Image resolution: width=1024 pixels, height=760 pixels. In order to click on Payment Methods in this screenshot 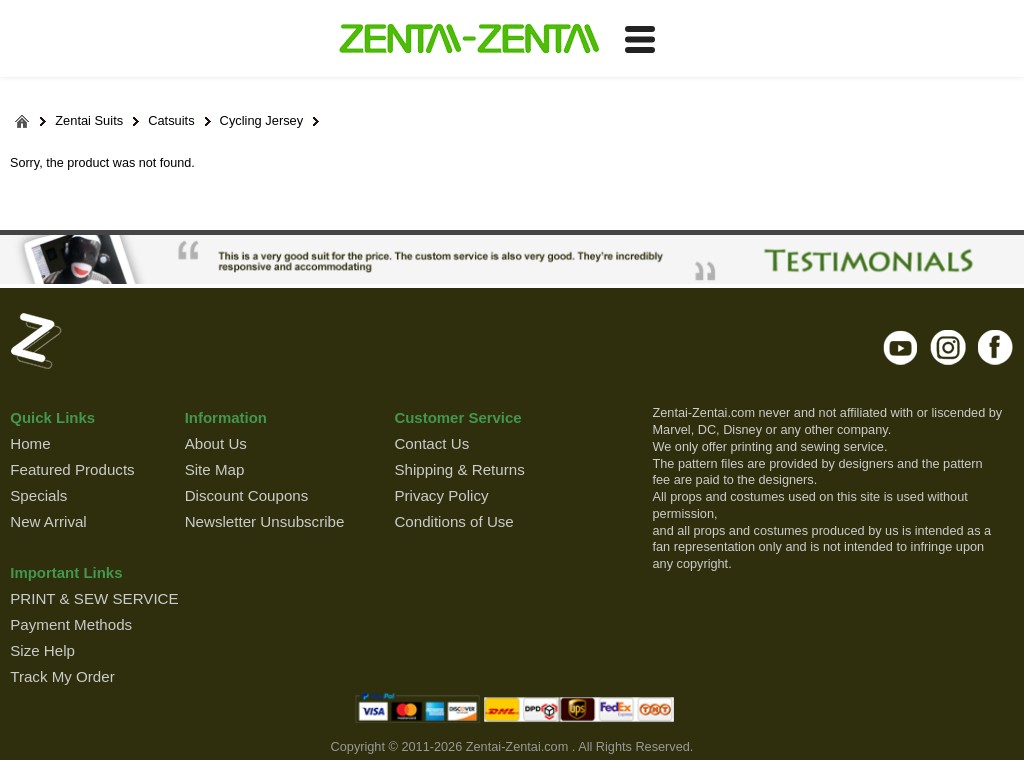, I will do `click(71, 624)`.